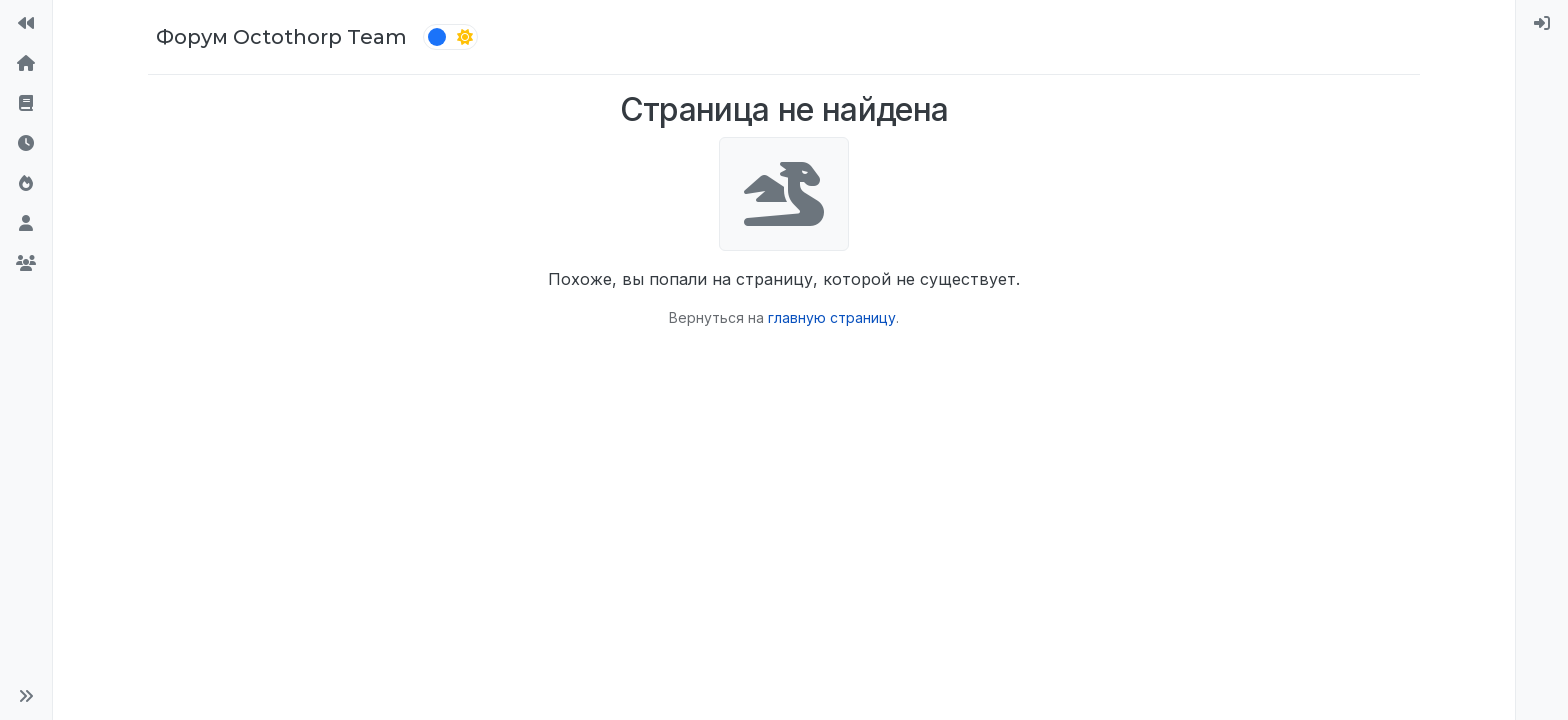 The width and height of the screenshot is (1568, 720). I want to click on [Группы], so click(26, 264).